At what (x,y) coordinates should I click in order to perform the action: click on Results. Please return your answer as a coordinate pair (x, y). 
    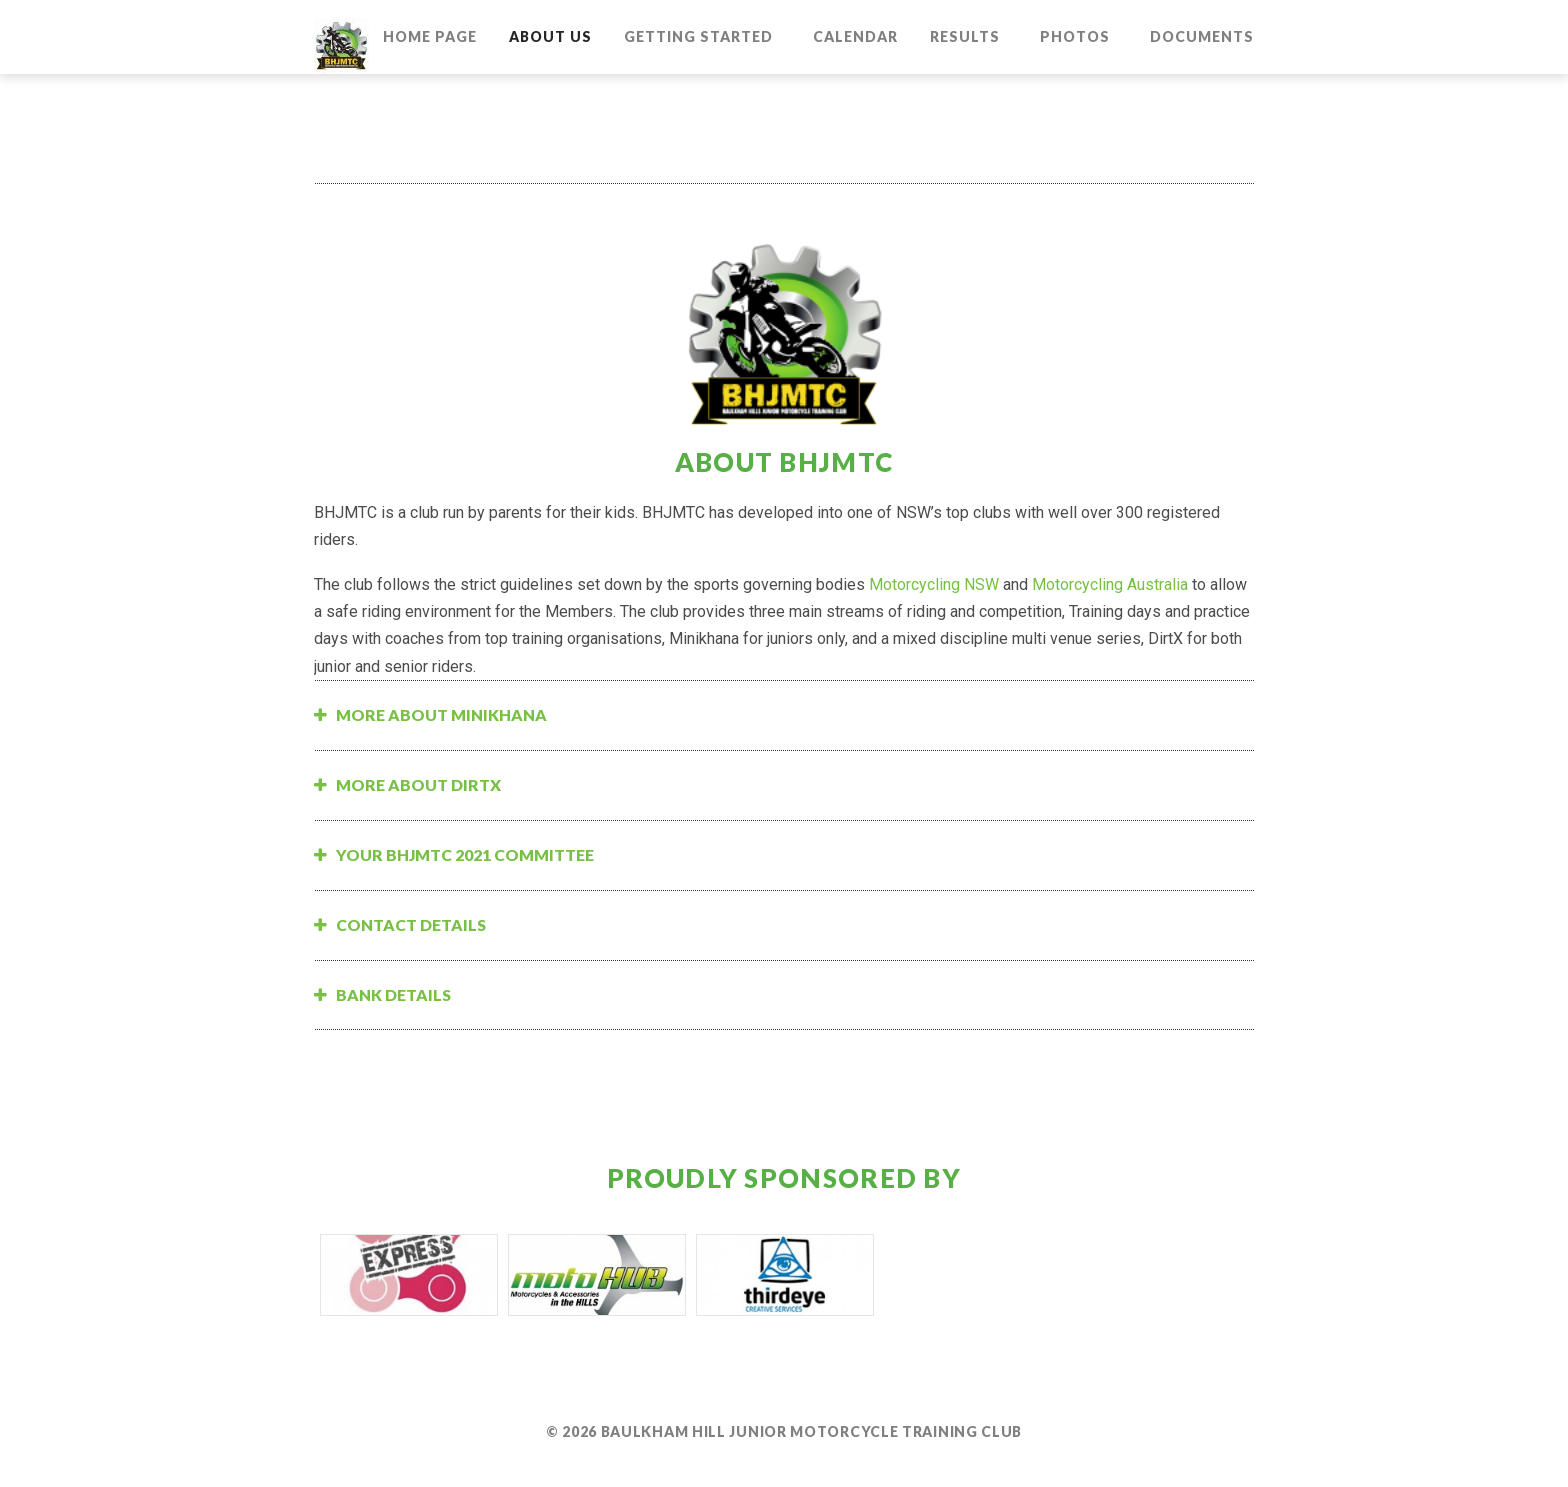
    Looking at the image, I should click on (965, 36).